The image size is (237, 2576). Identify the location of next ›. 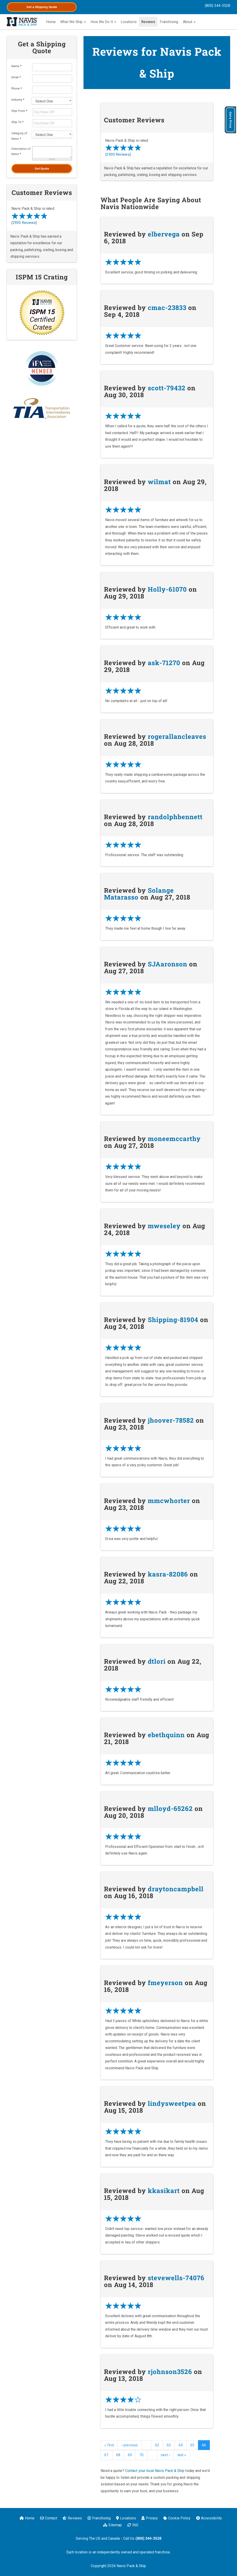
(165, 2455).